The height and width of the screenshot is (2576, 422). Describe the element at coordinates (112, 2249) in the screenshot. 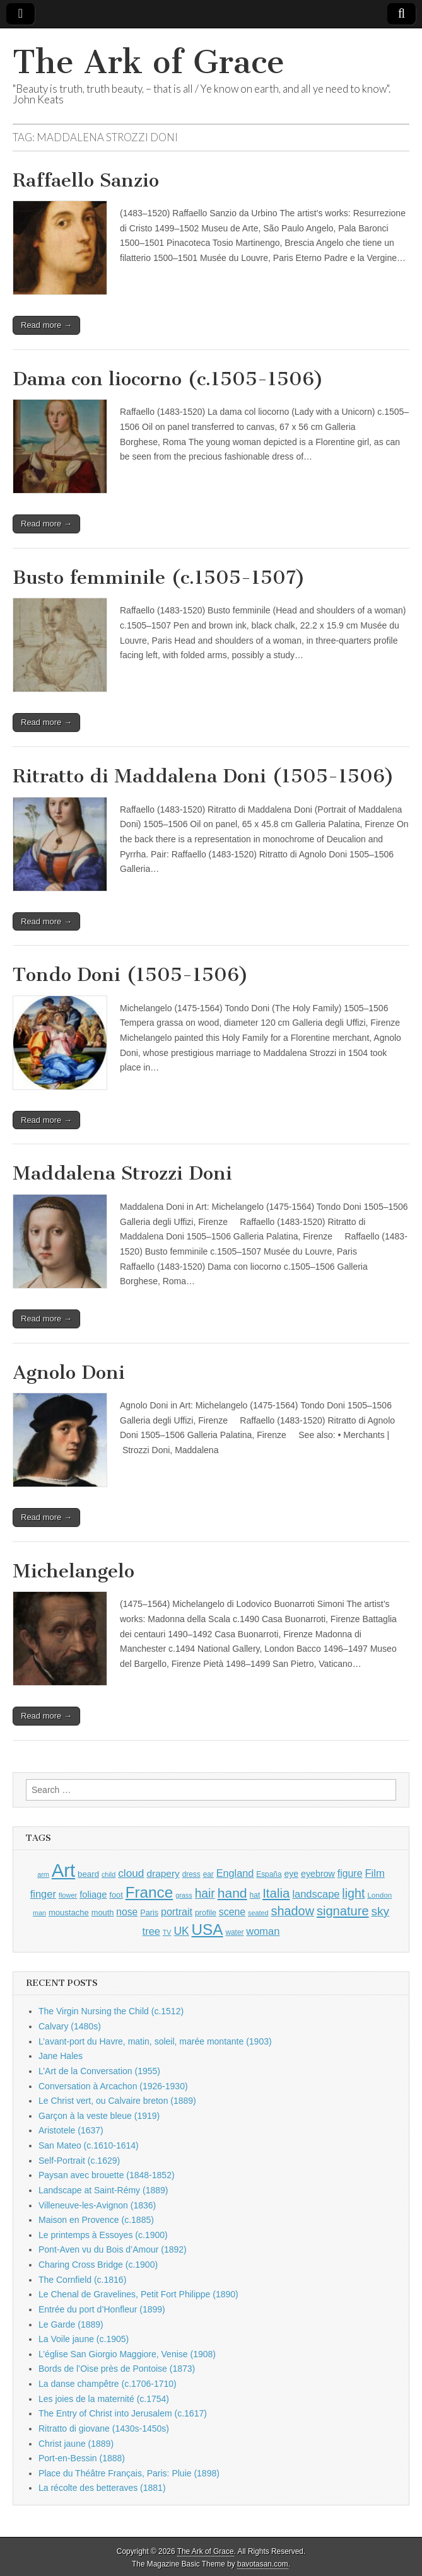

I see `Pont-Aven vu du Bois d’Amour (1892)` at that location.